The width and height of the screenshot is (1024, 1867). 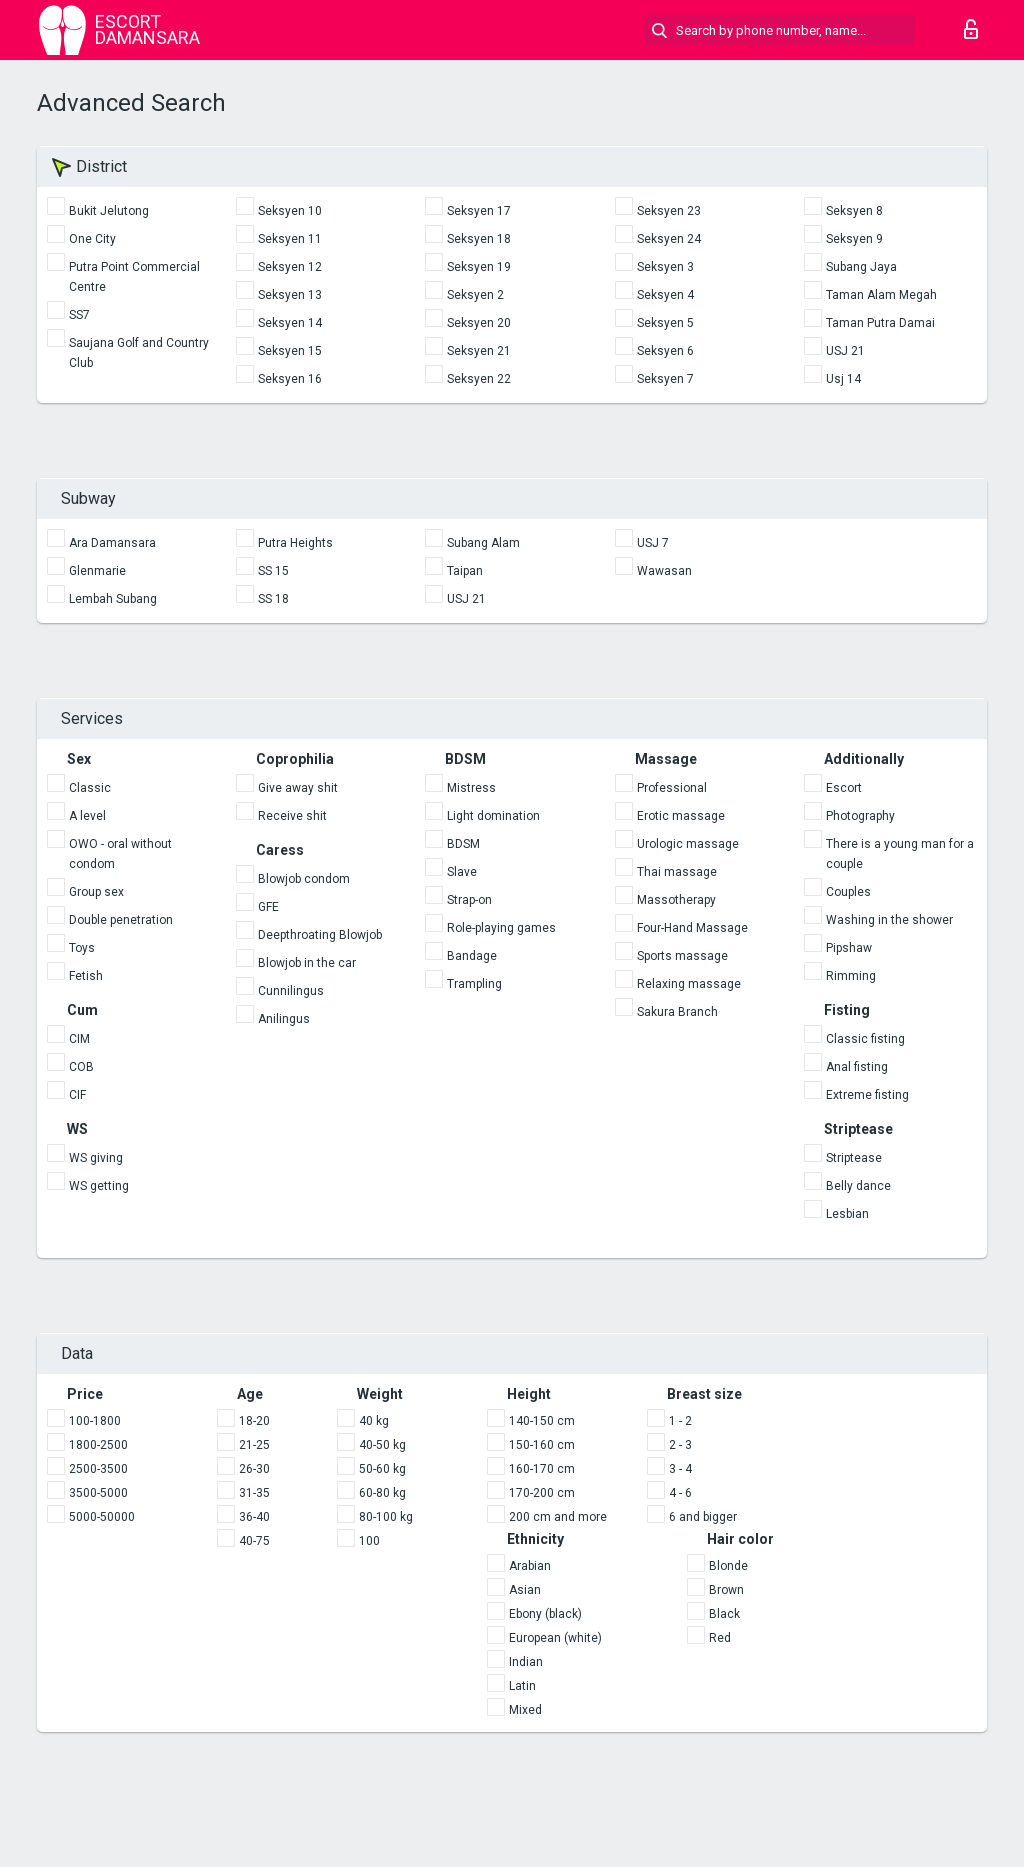 What do you see at coordinates (98, 1445) in the screenshot?
I see `1800-2500` at bounding box center [98, 1445].